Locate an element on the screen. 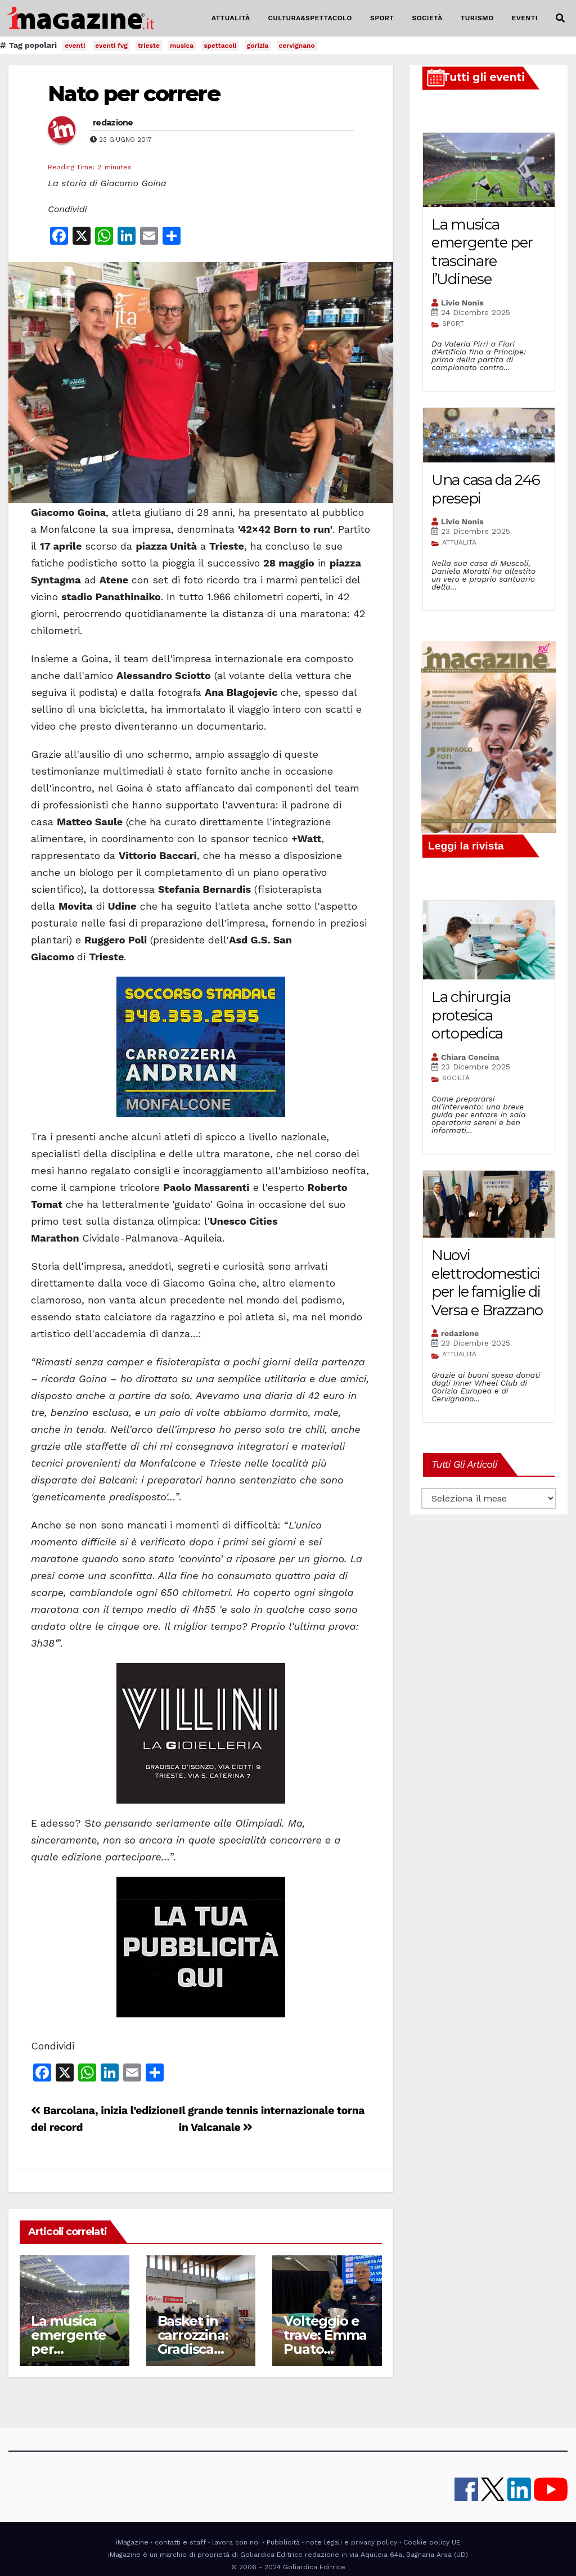  iMagazine is located at coordinates (132, 2542).